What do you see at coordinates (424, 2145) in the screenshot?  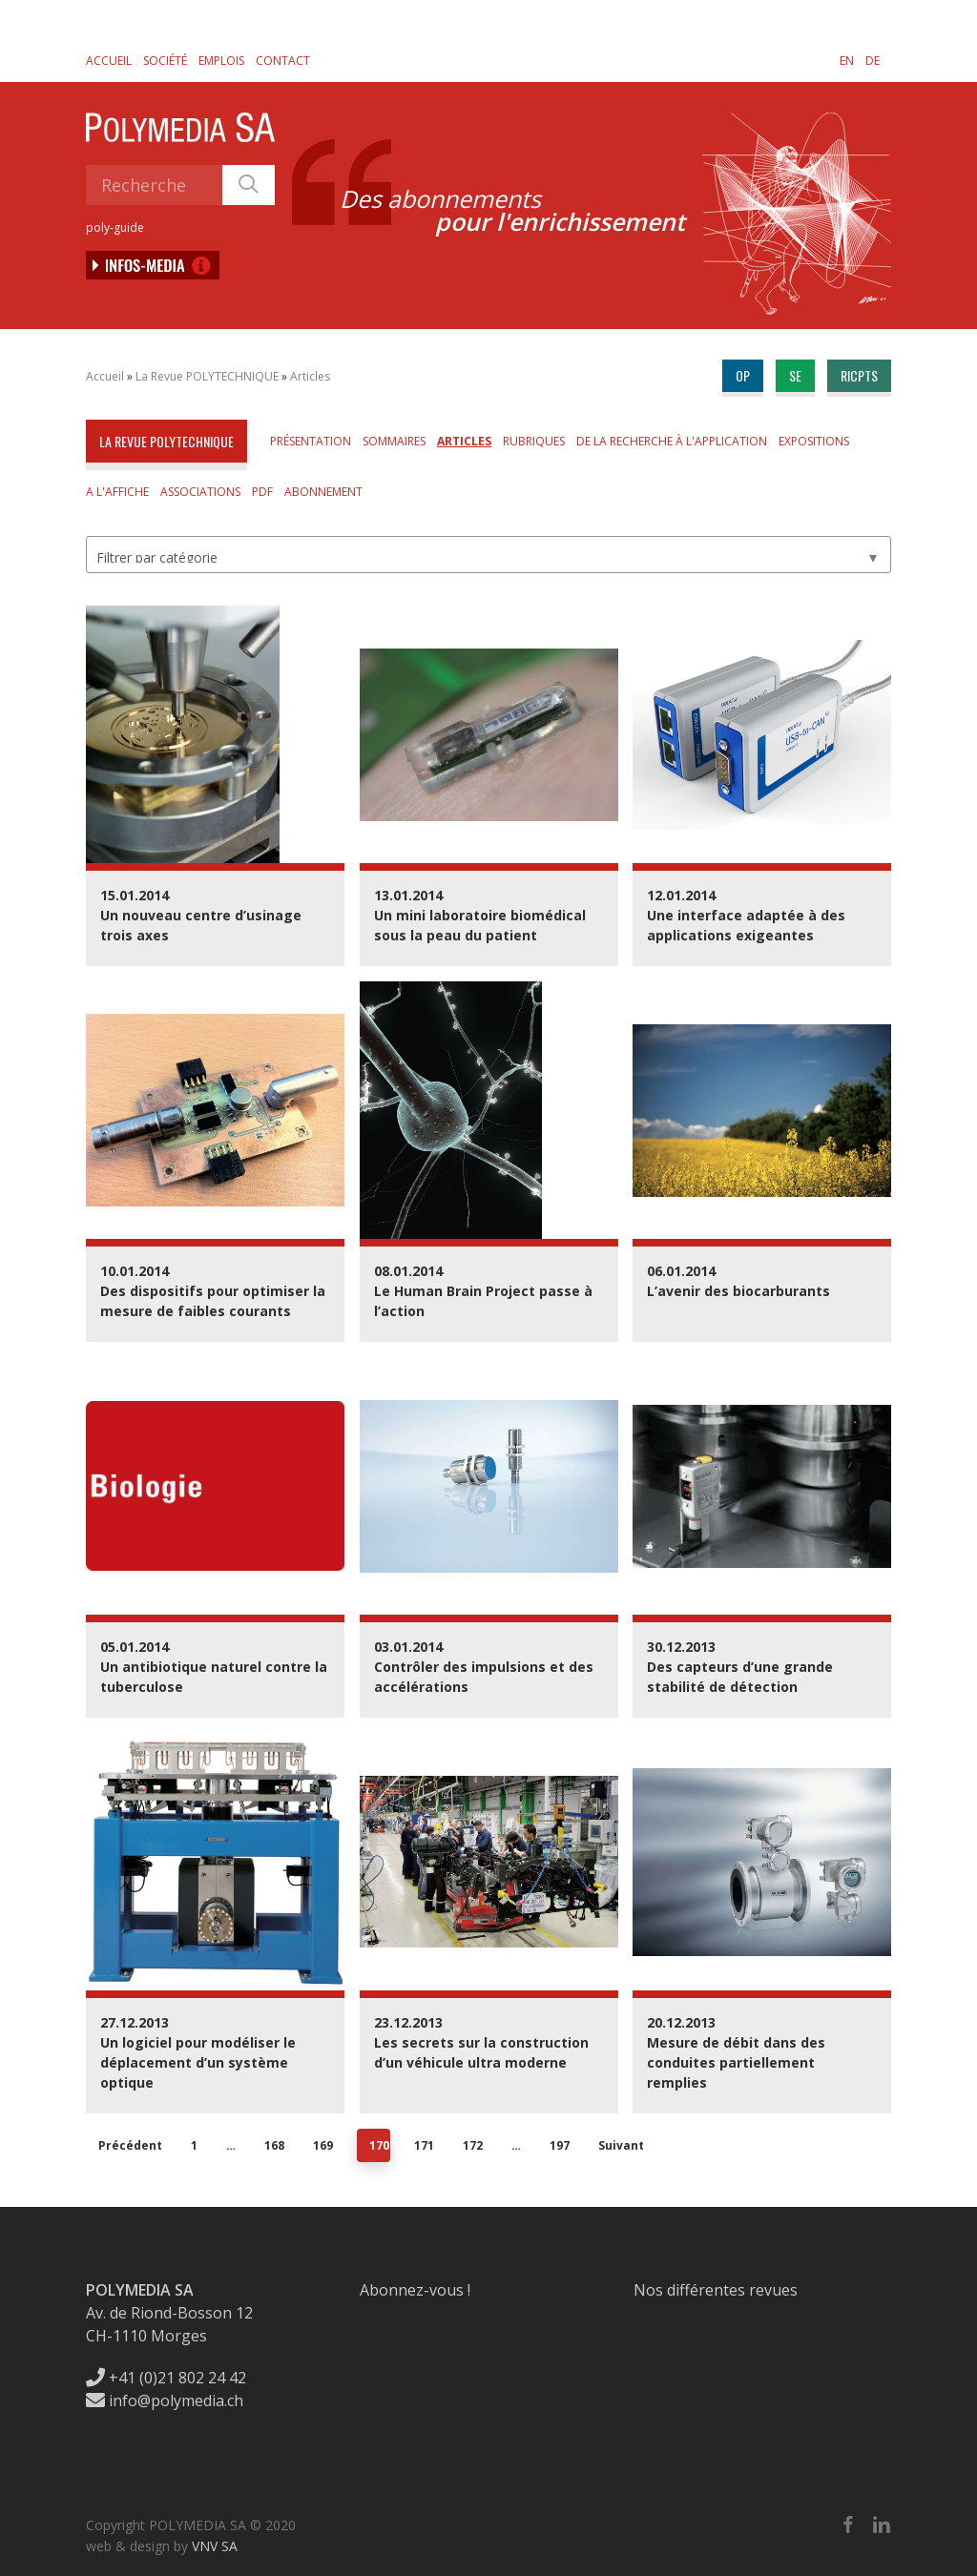 I see `171` at bounding box center [424, 2145].